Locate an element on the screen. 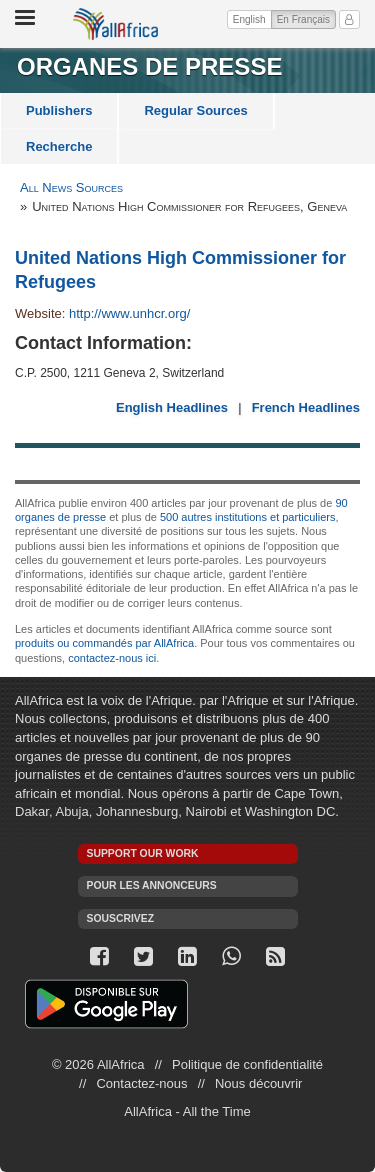  French Headlines is located at coordinates (306, 407).